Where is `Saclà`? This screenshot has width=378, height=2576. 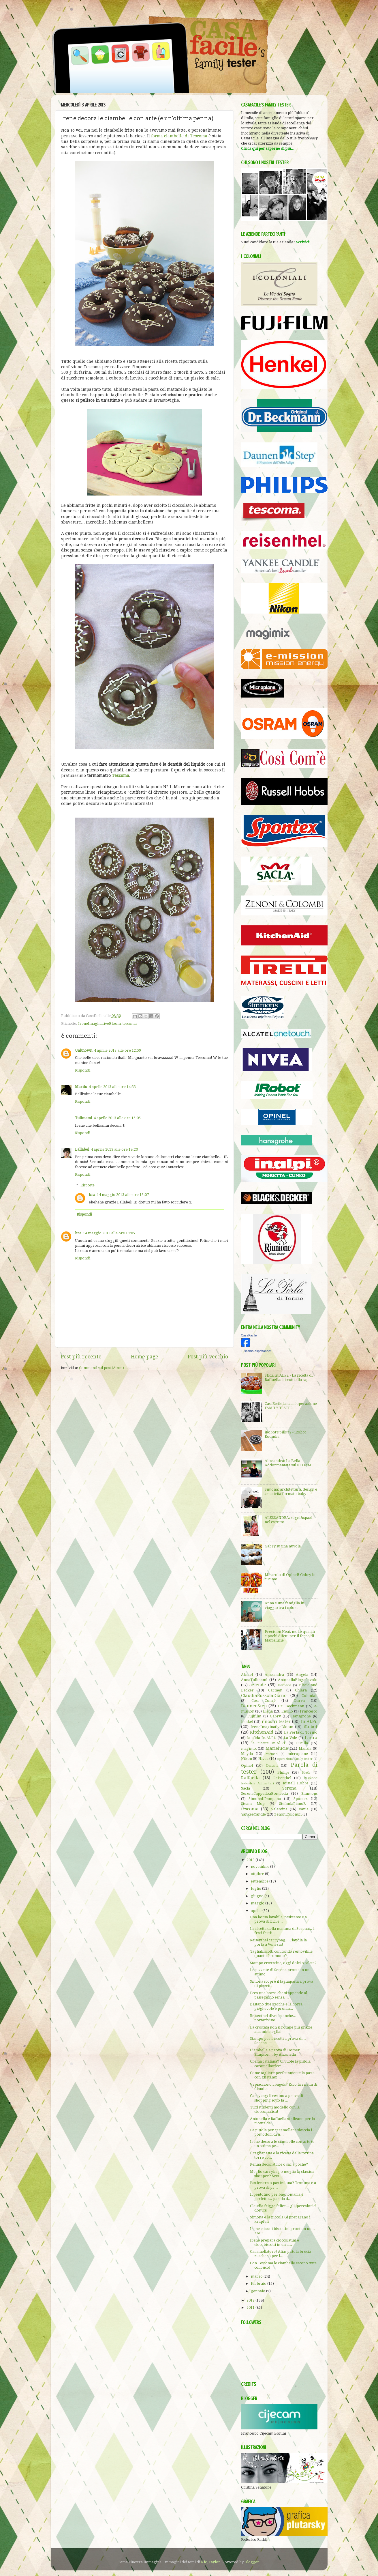
Saclà is located at coordinates (245, 1788).